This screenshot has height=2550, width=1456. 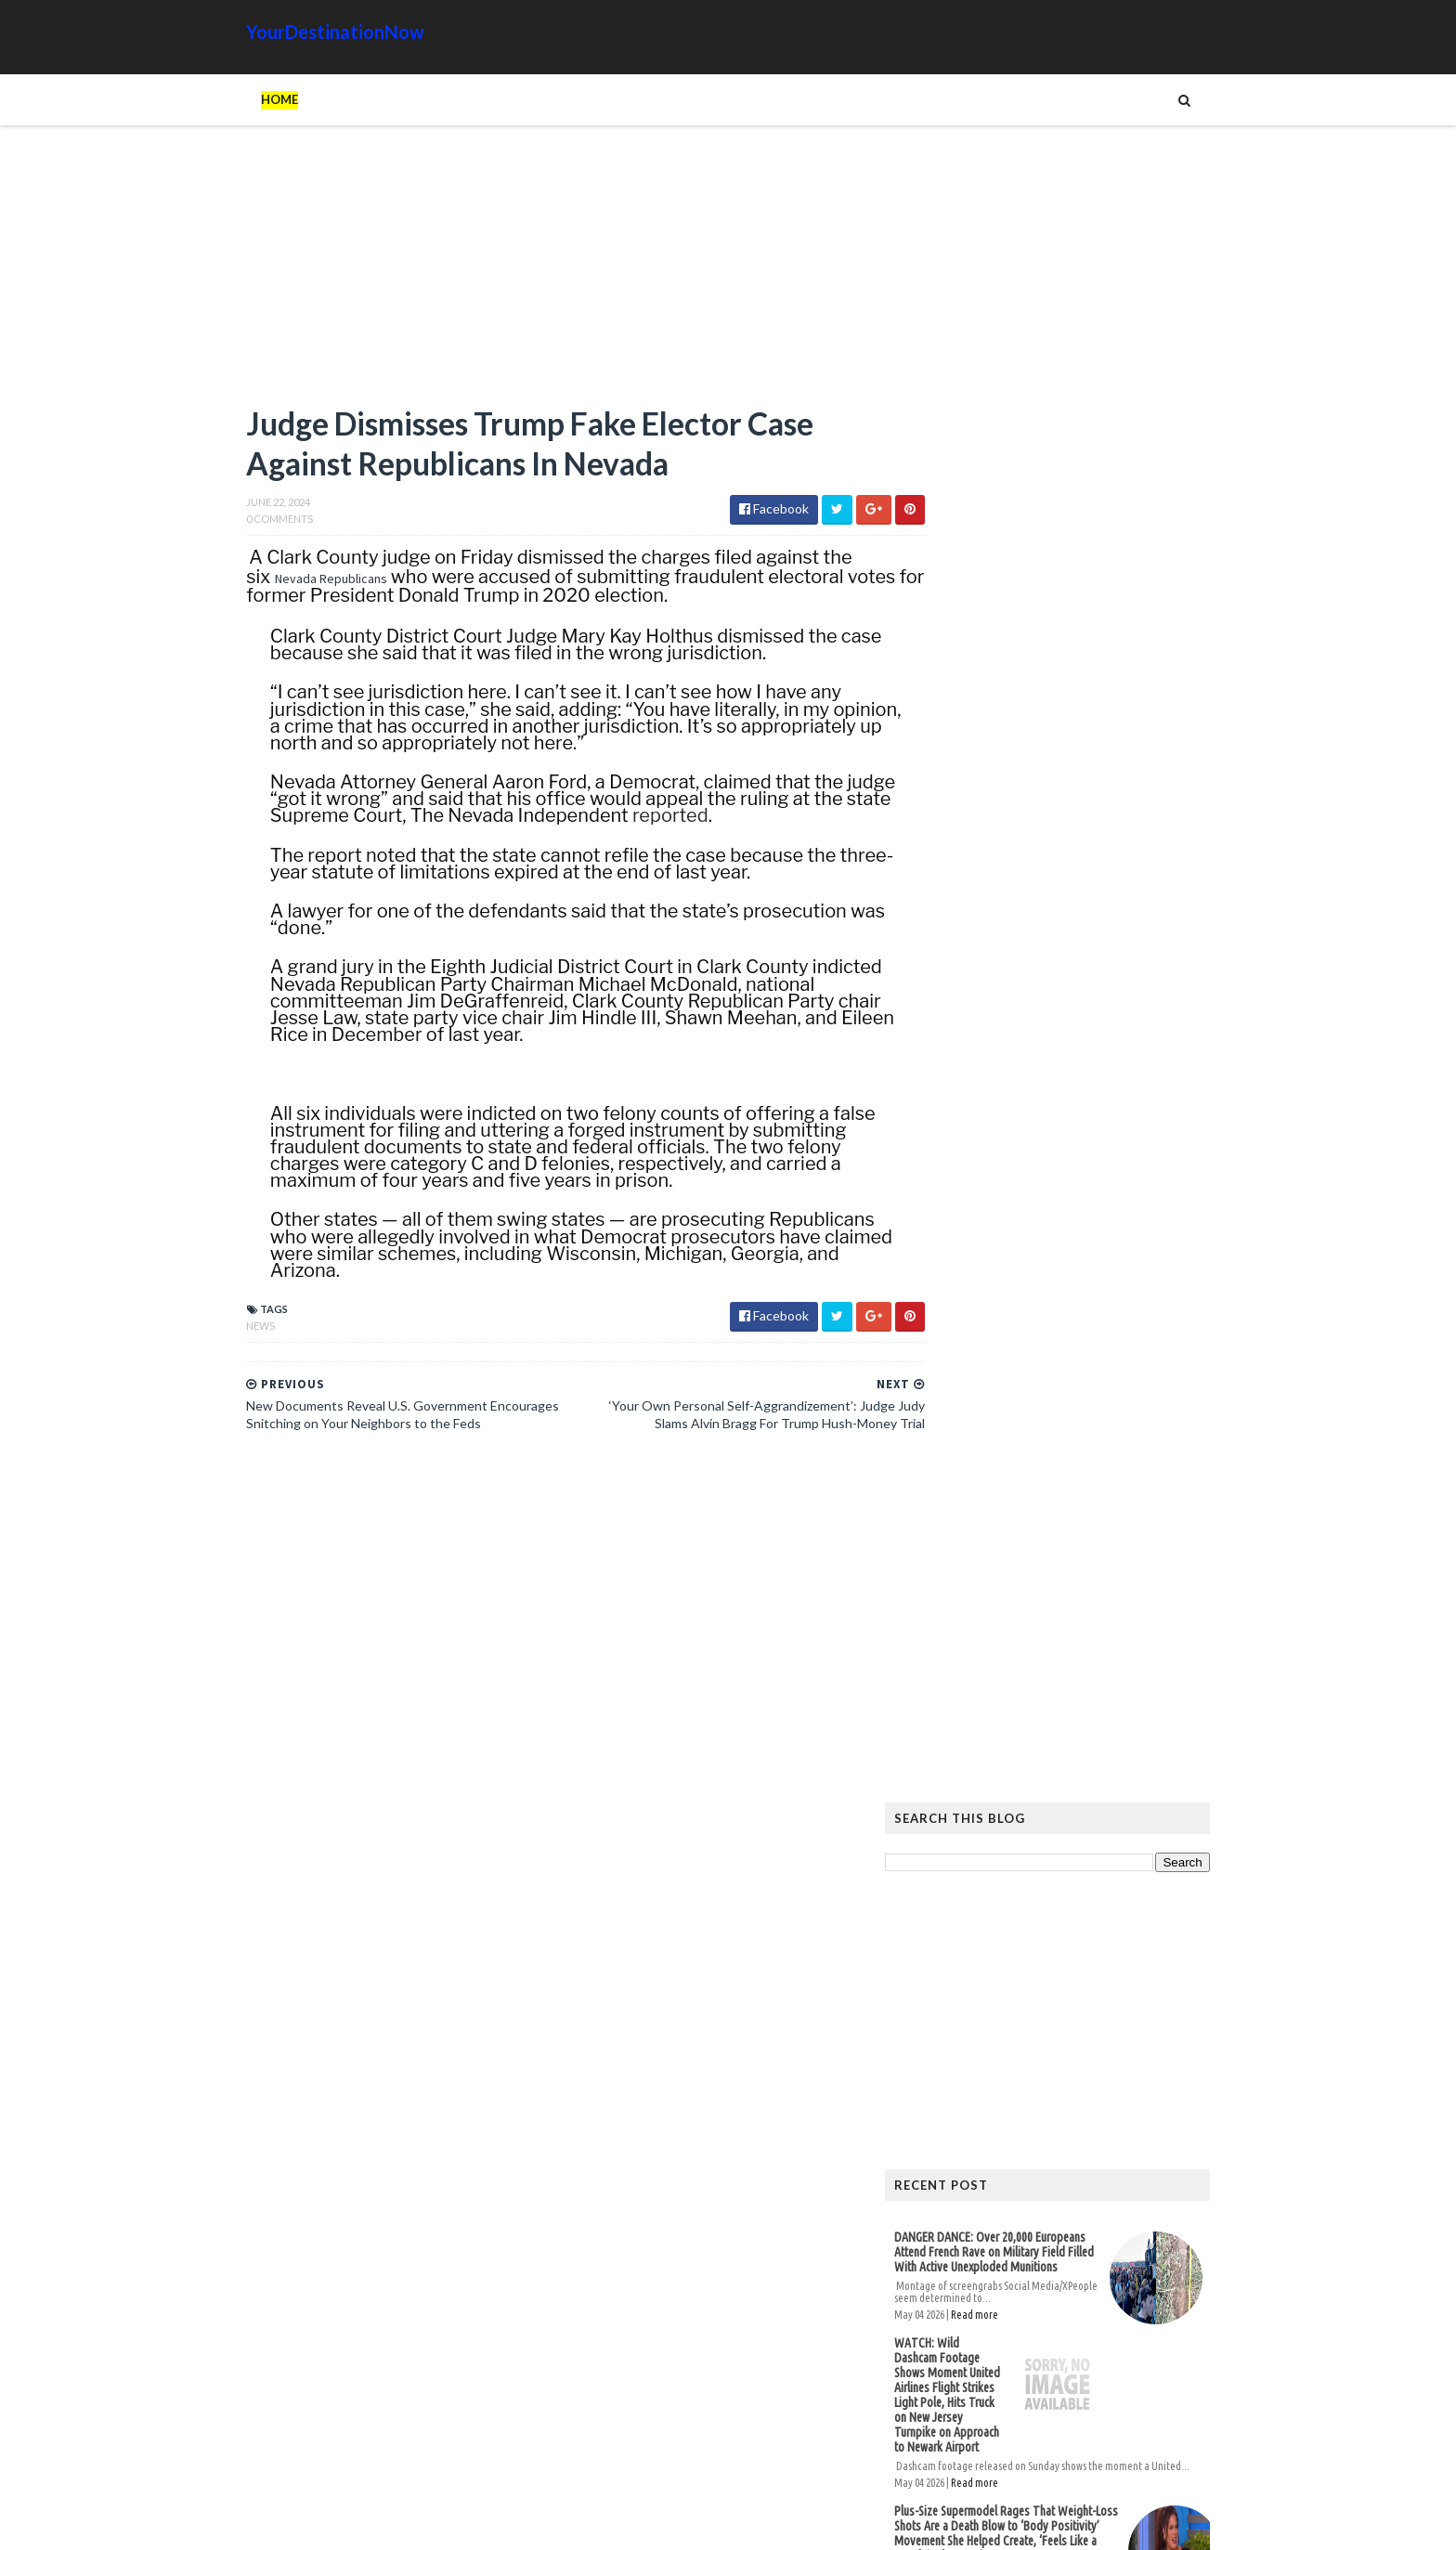 I want to click on Home, so click(x=241, y=99).